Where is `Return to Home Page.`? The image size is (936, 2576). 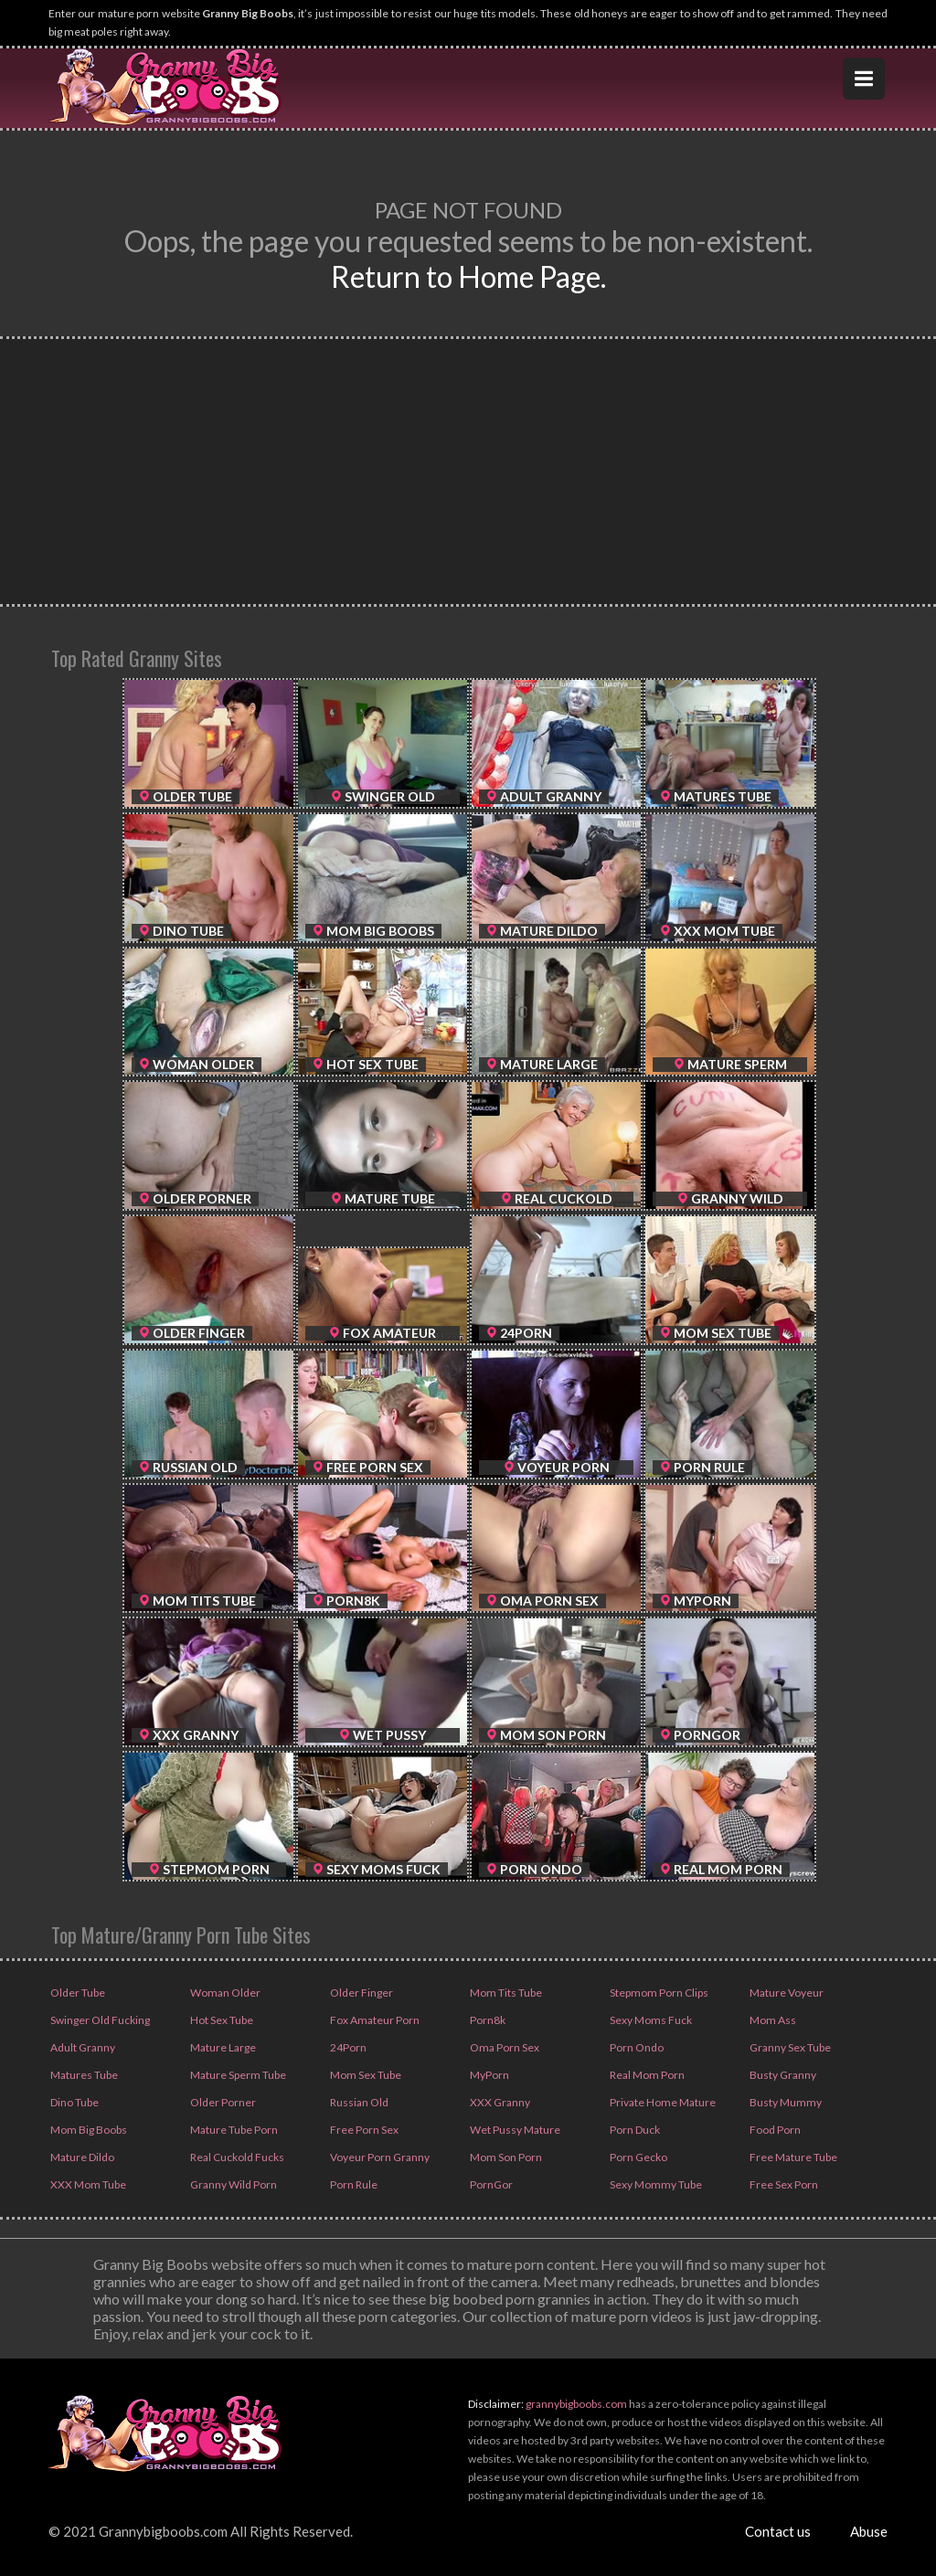 Return to Home Page. is located at coordinates (468, 276).